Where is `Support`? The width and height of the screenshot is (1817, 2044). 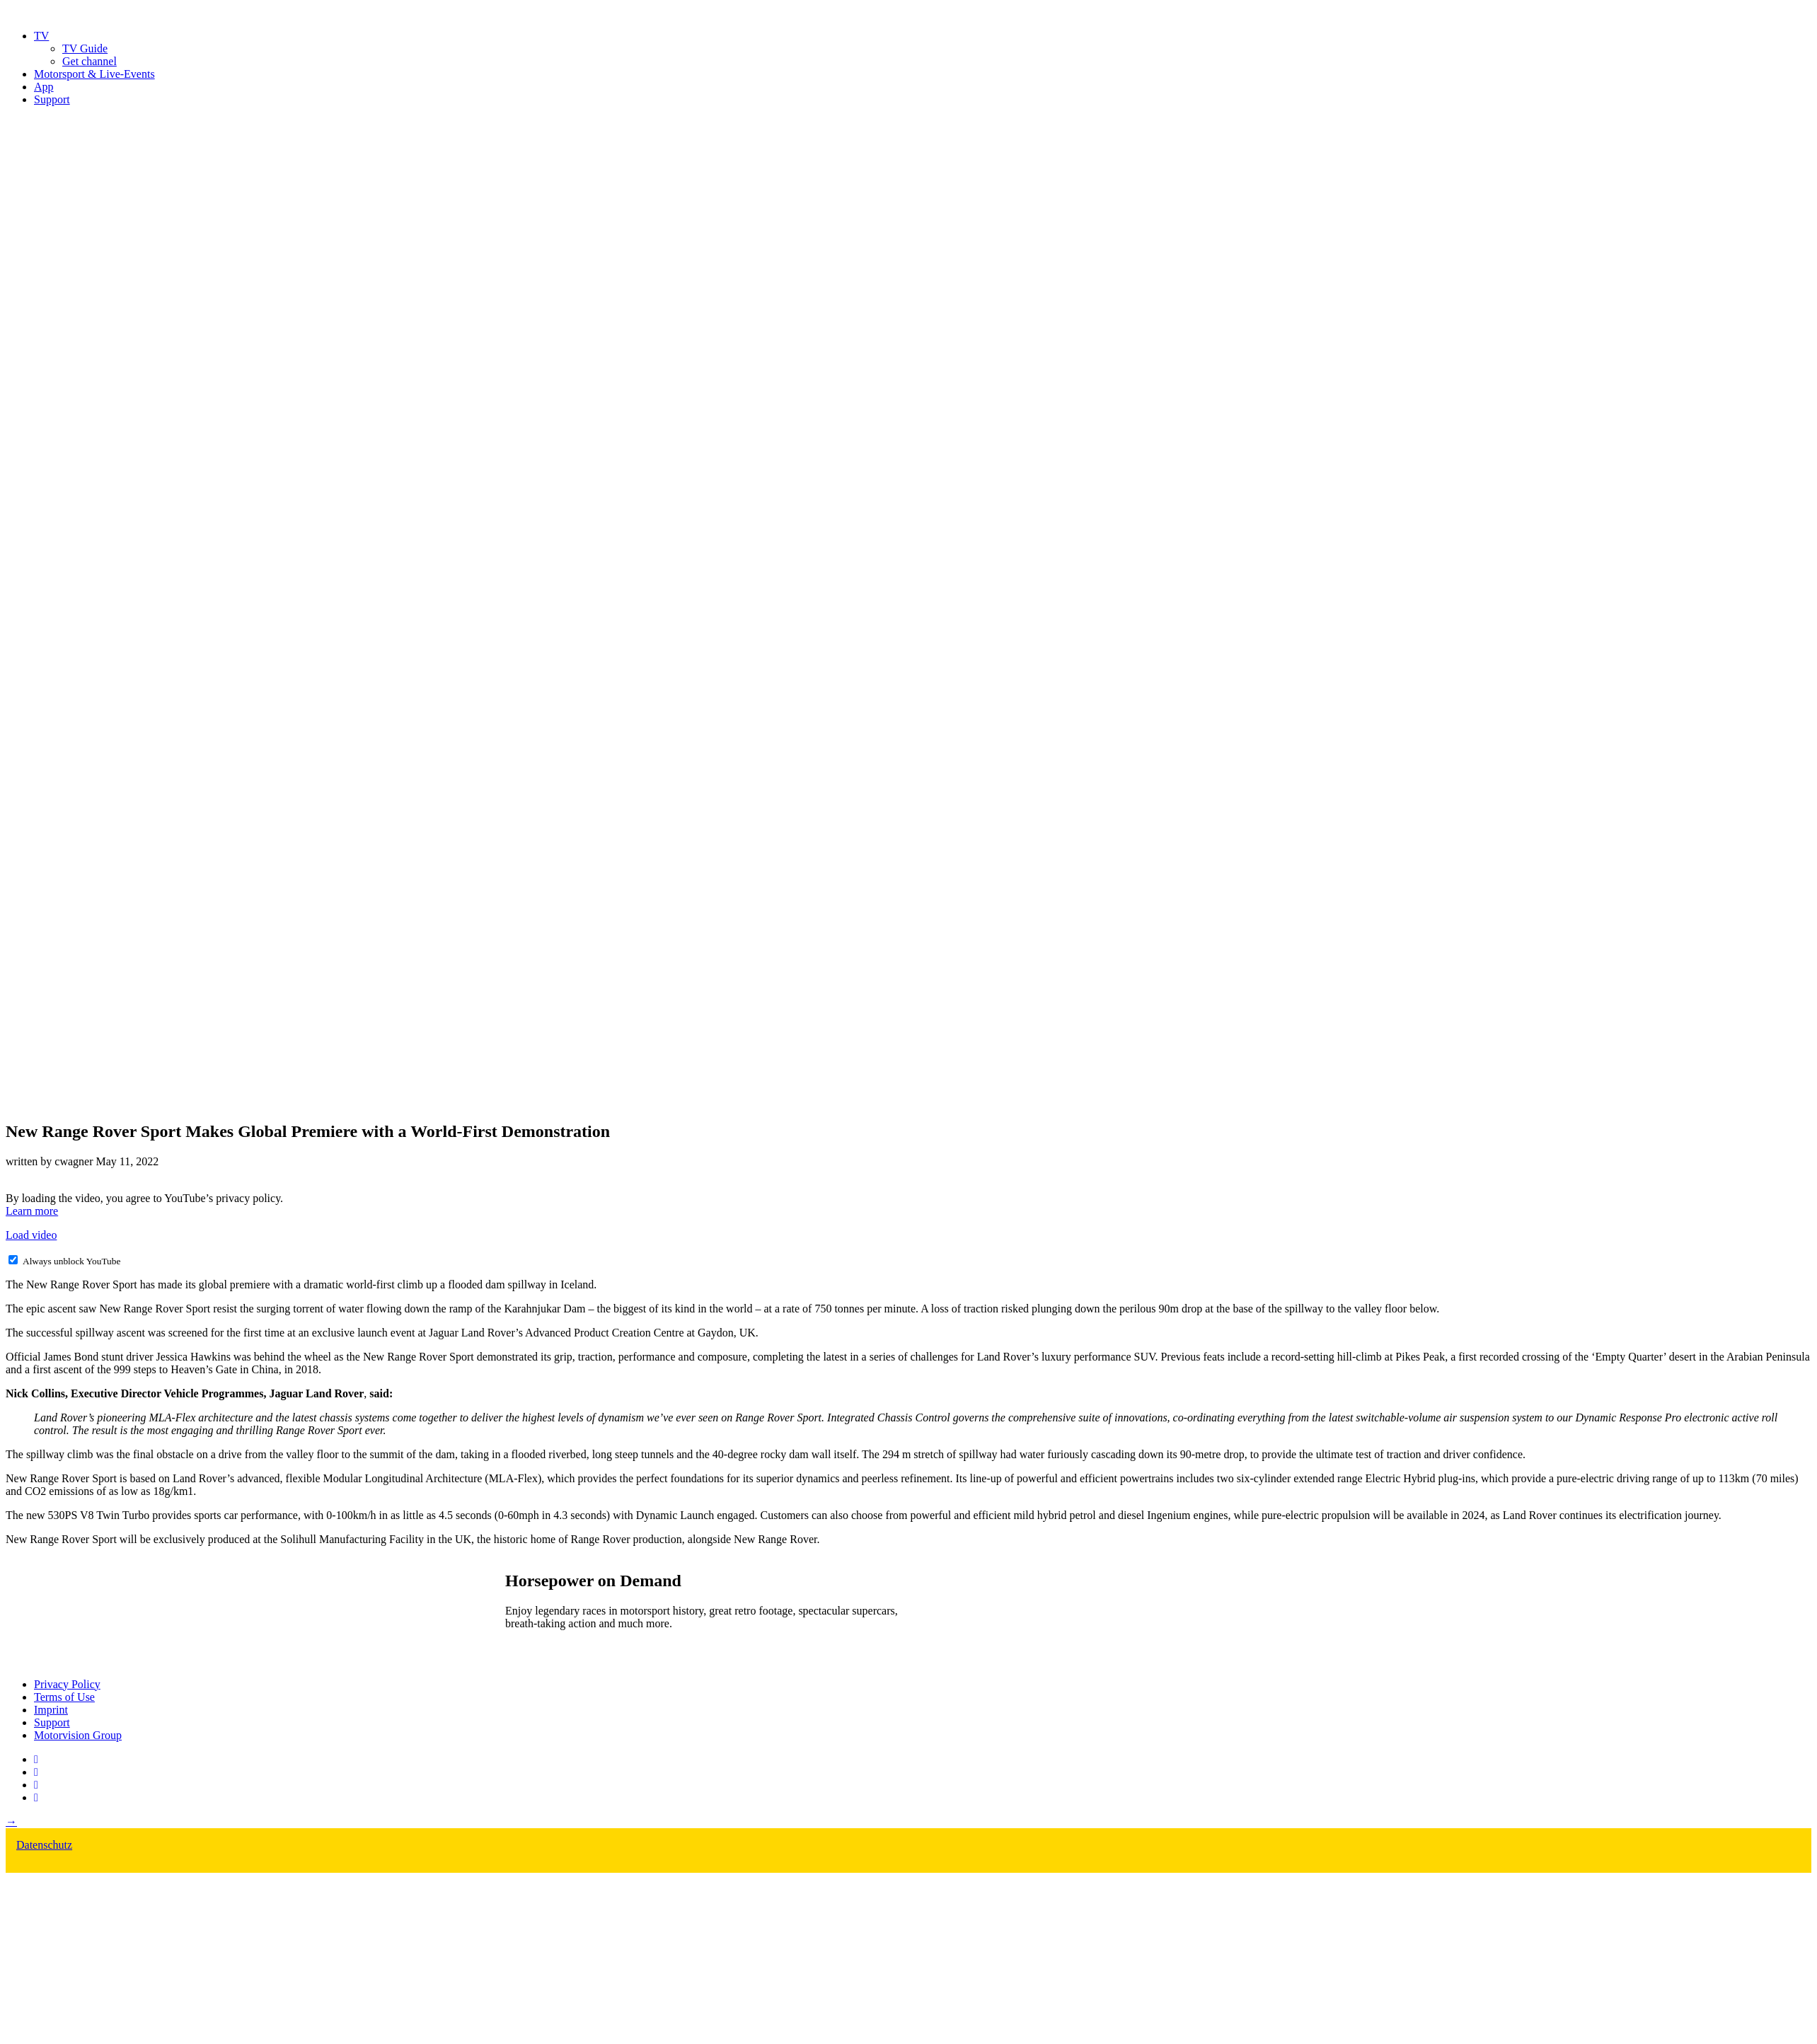 Support is located at coordinates (52, 99).